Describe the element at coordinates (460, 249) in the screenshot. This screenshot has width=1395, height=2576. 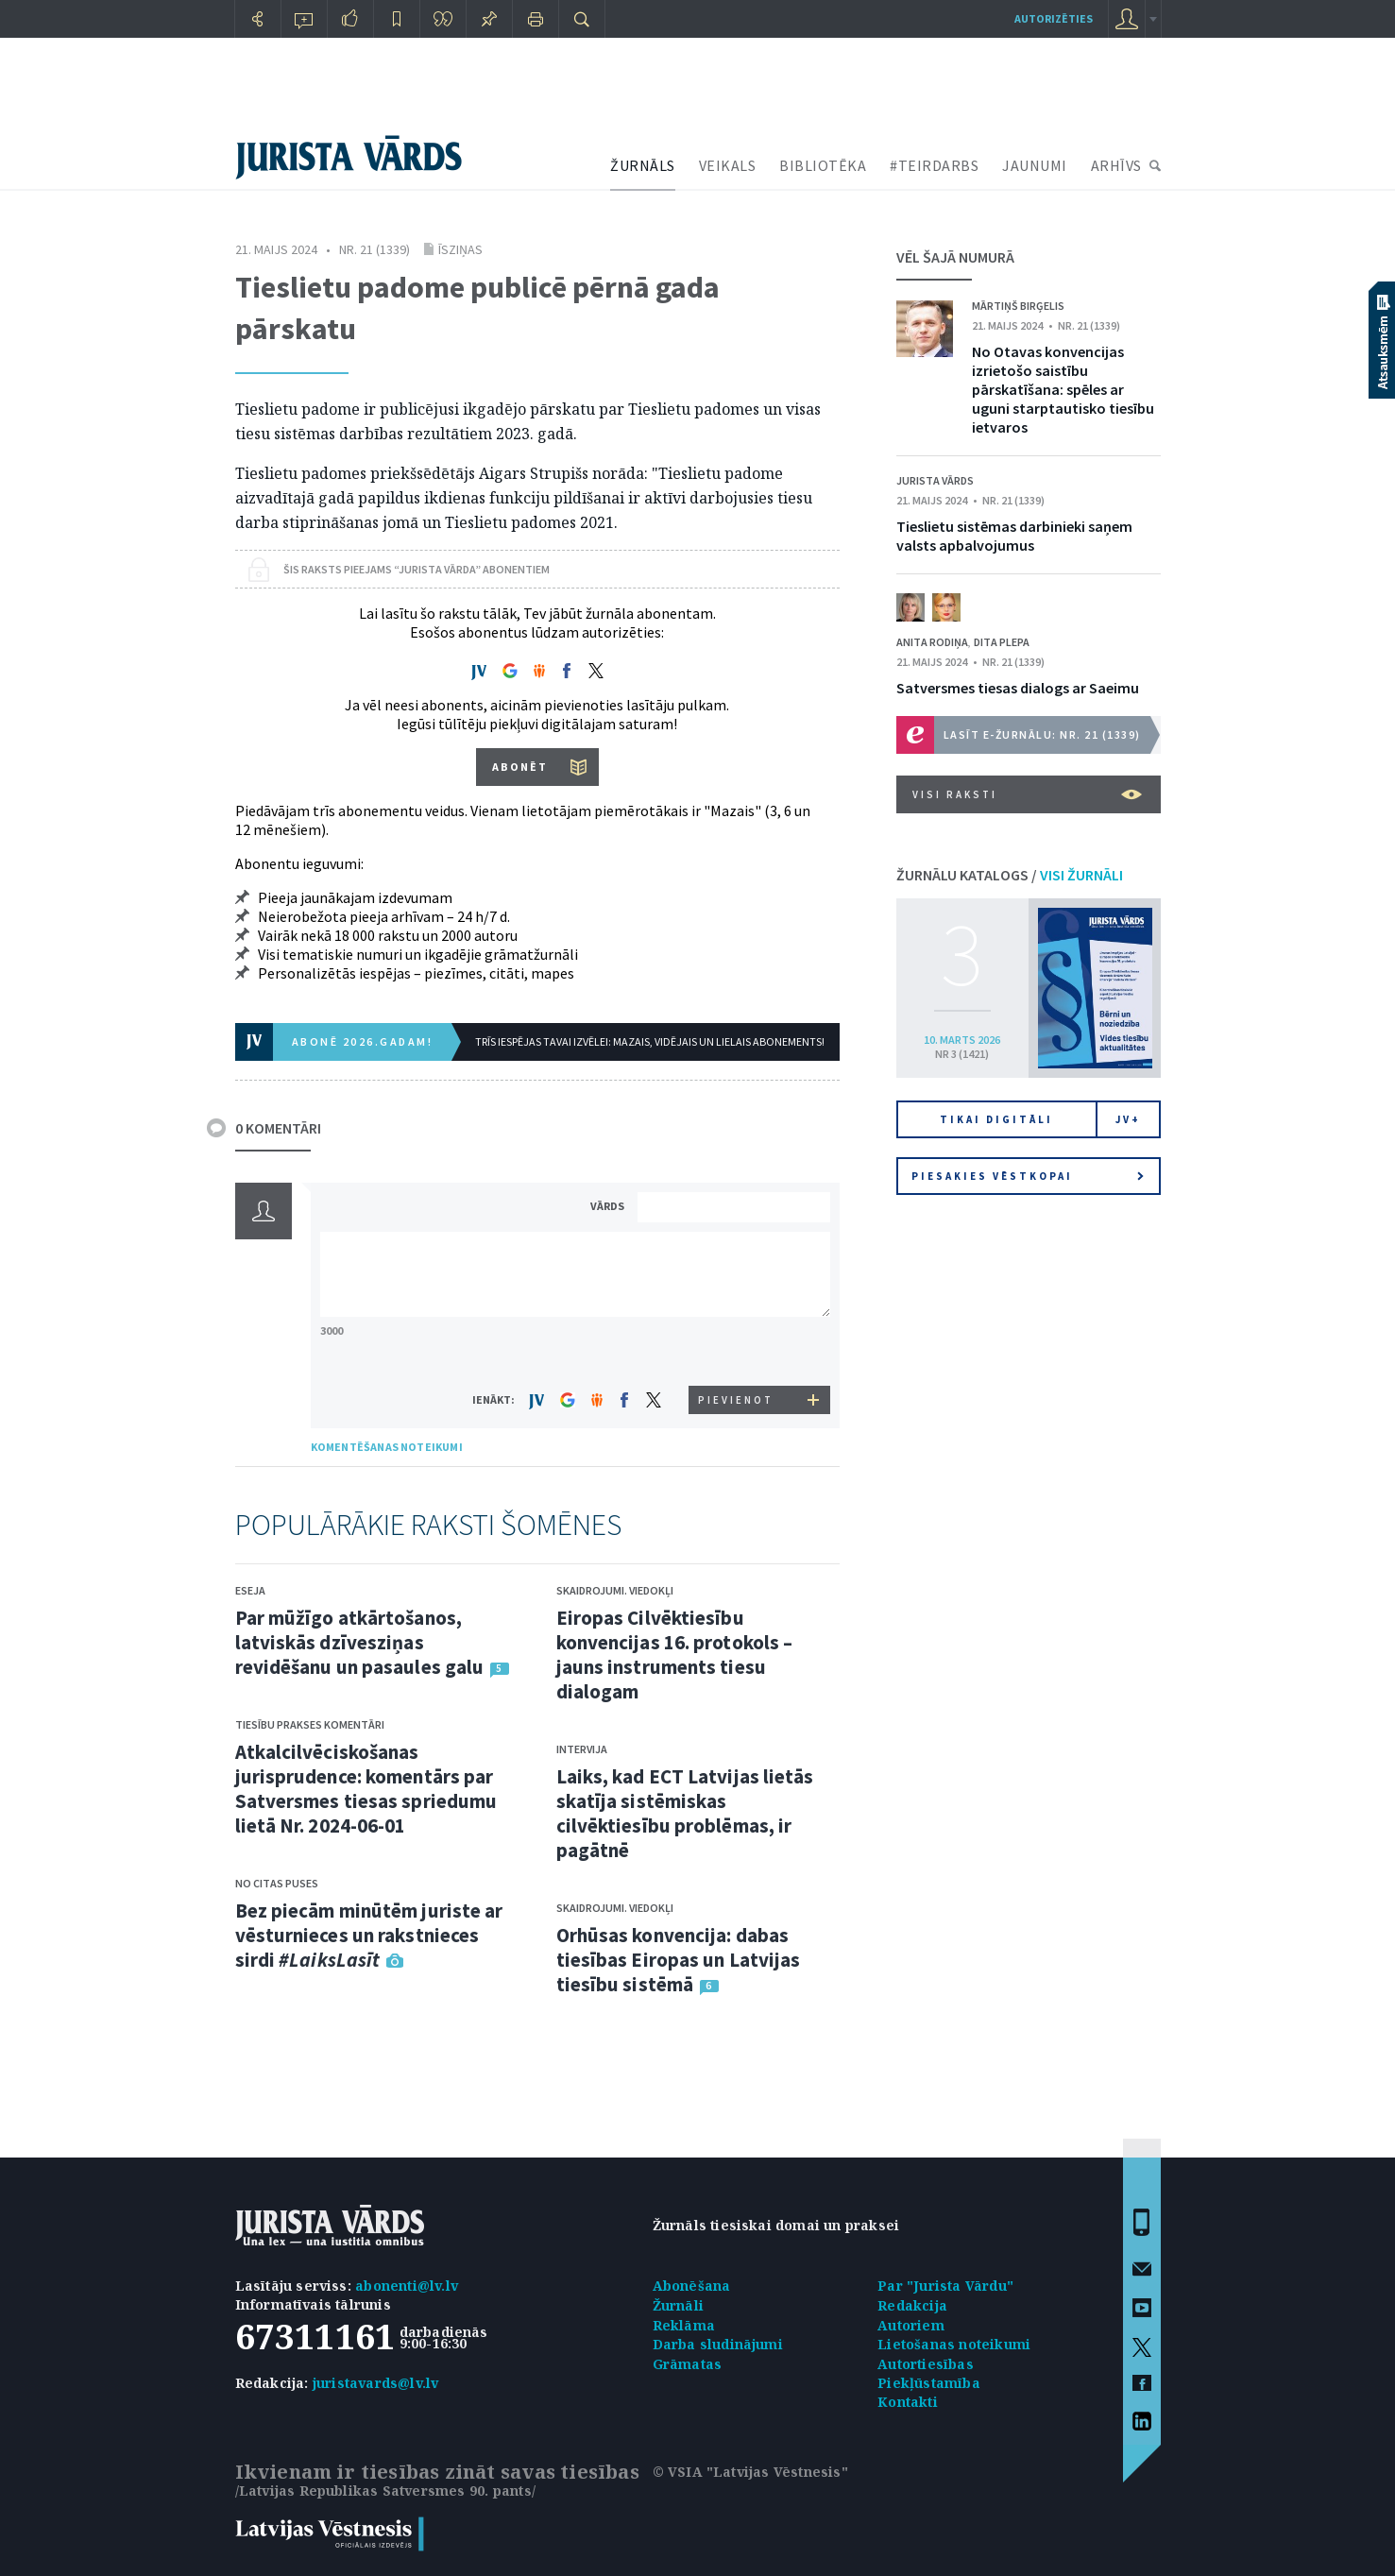
I see `Īsziņas` at that location.